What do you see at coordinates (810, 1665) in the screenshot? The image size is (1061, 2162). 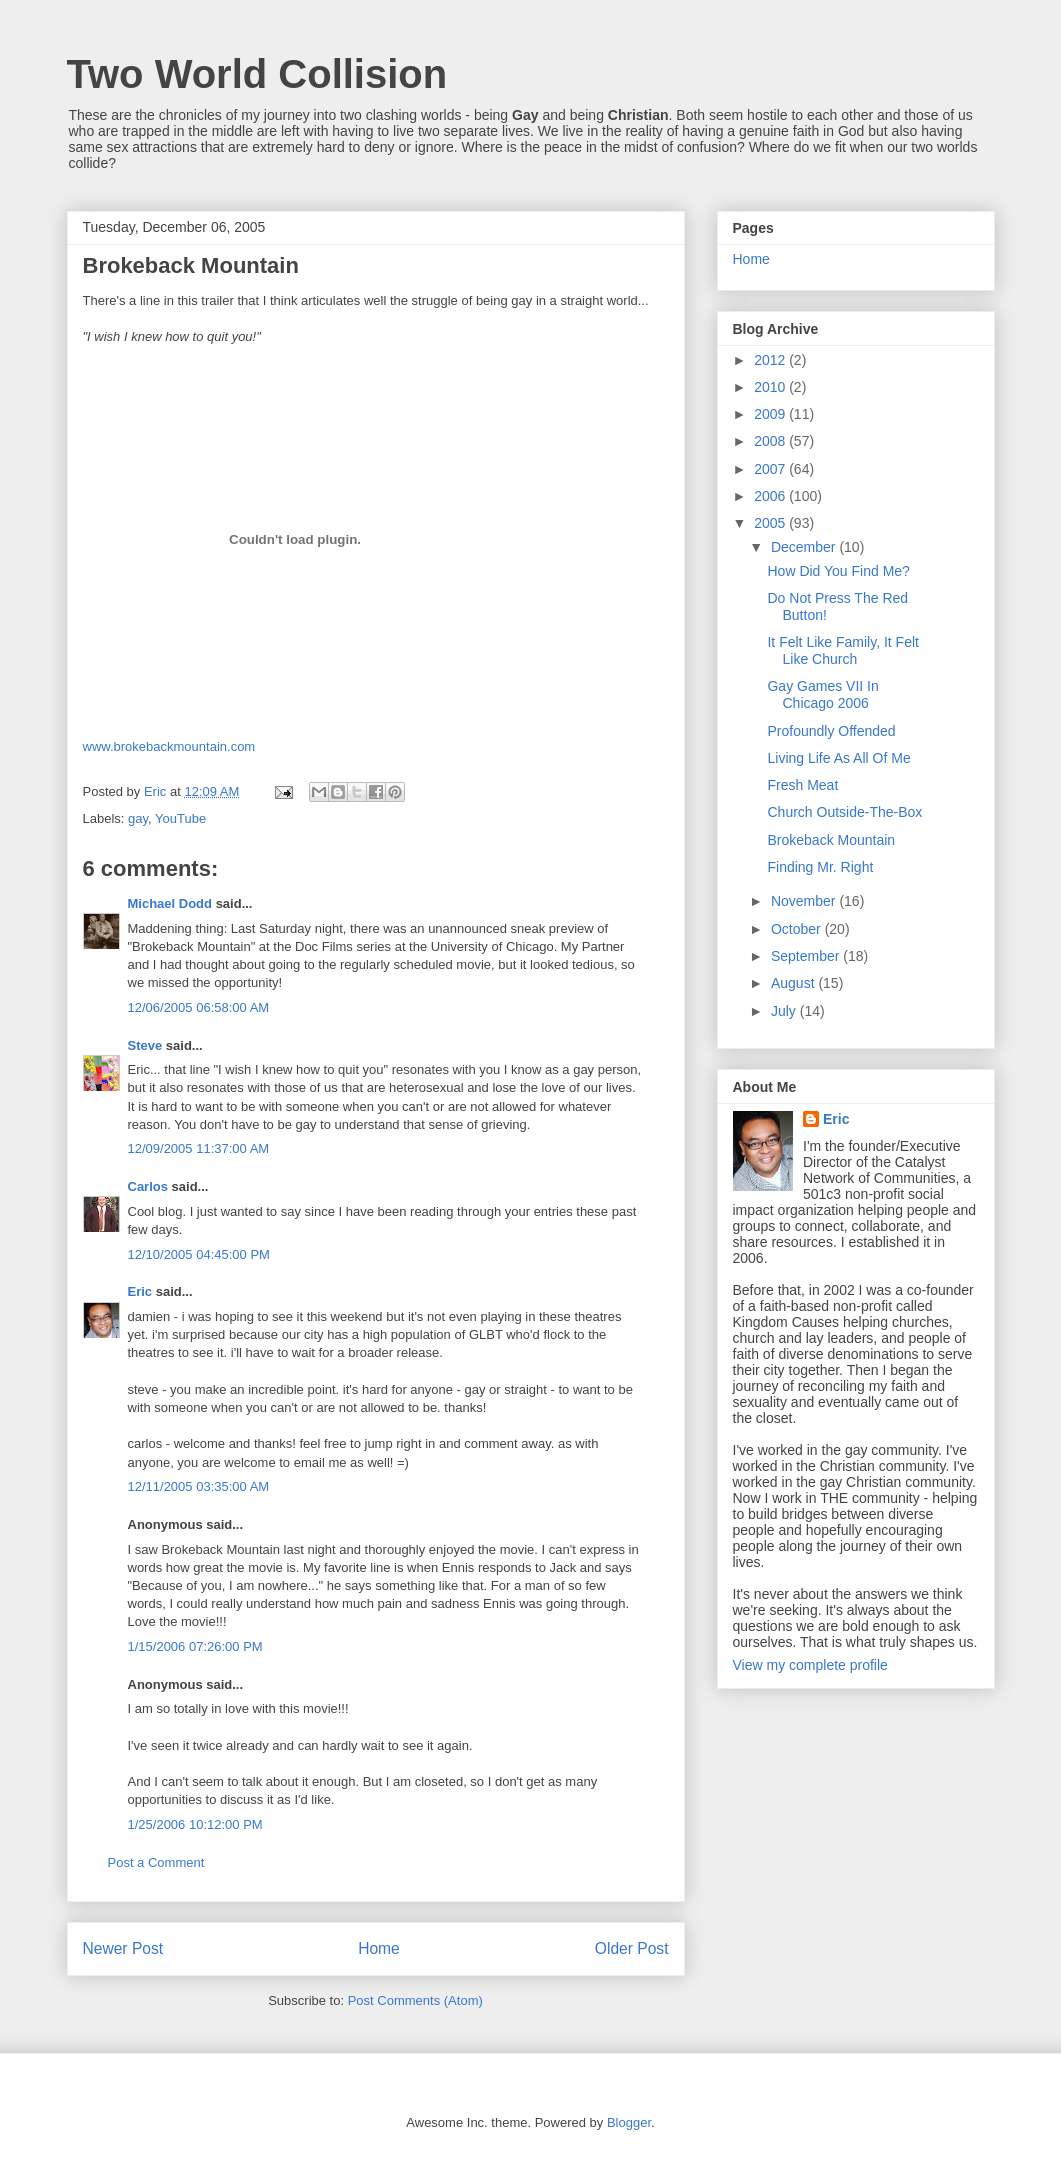 I see `View my complete profile` at bounding box center [810, 1665].